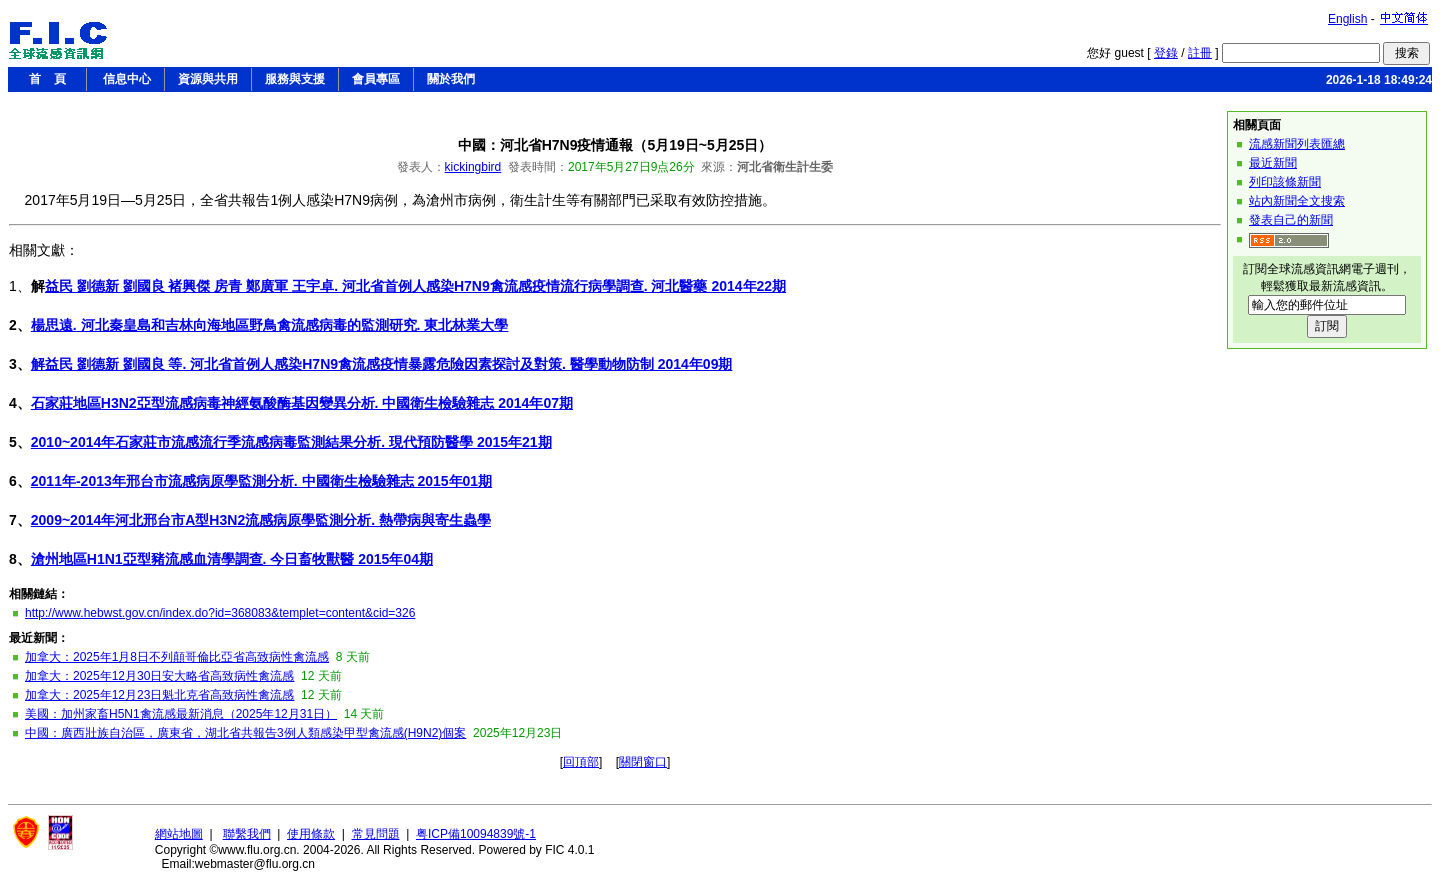 The image size is (1440, 894). What do you see at coordinates (245, 733) in the screenshot?
I see `中國：廣西壯族自治區，廣東省，湖北省共報告3例人類感染甲型禽流感(H9N2)個案` at bounding box center [245, 733].